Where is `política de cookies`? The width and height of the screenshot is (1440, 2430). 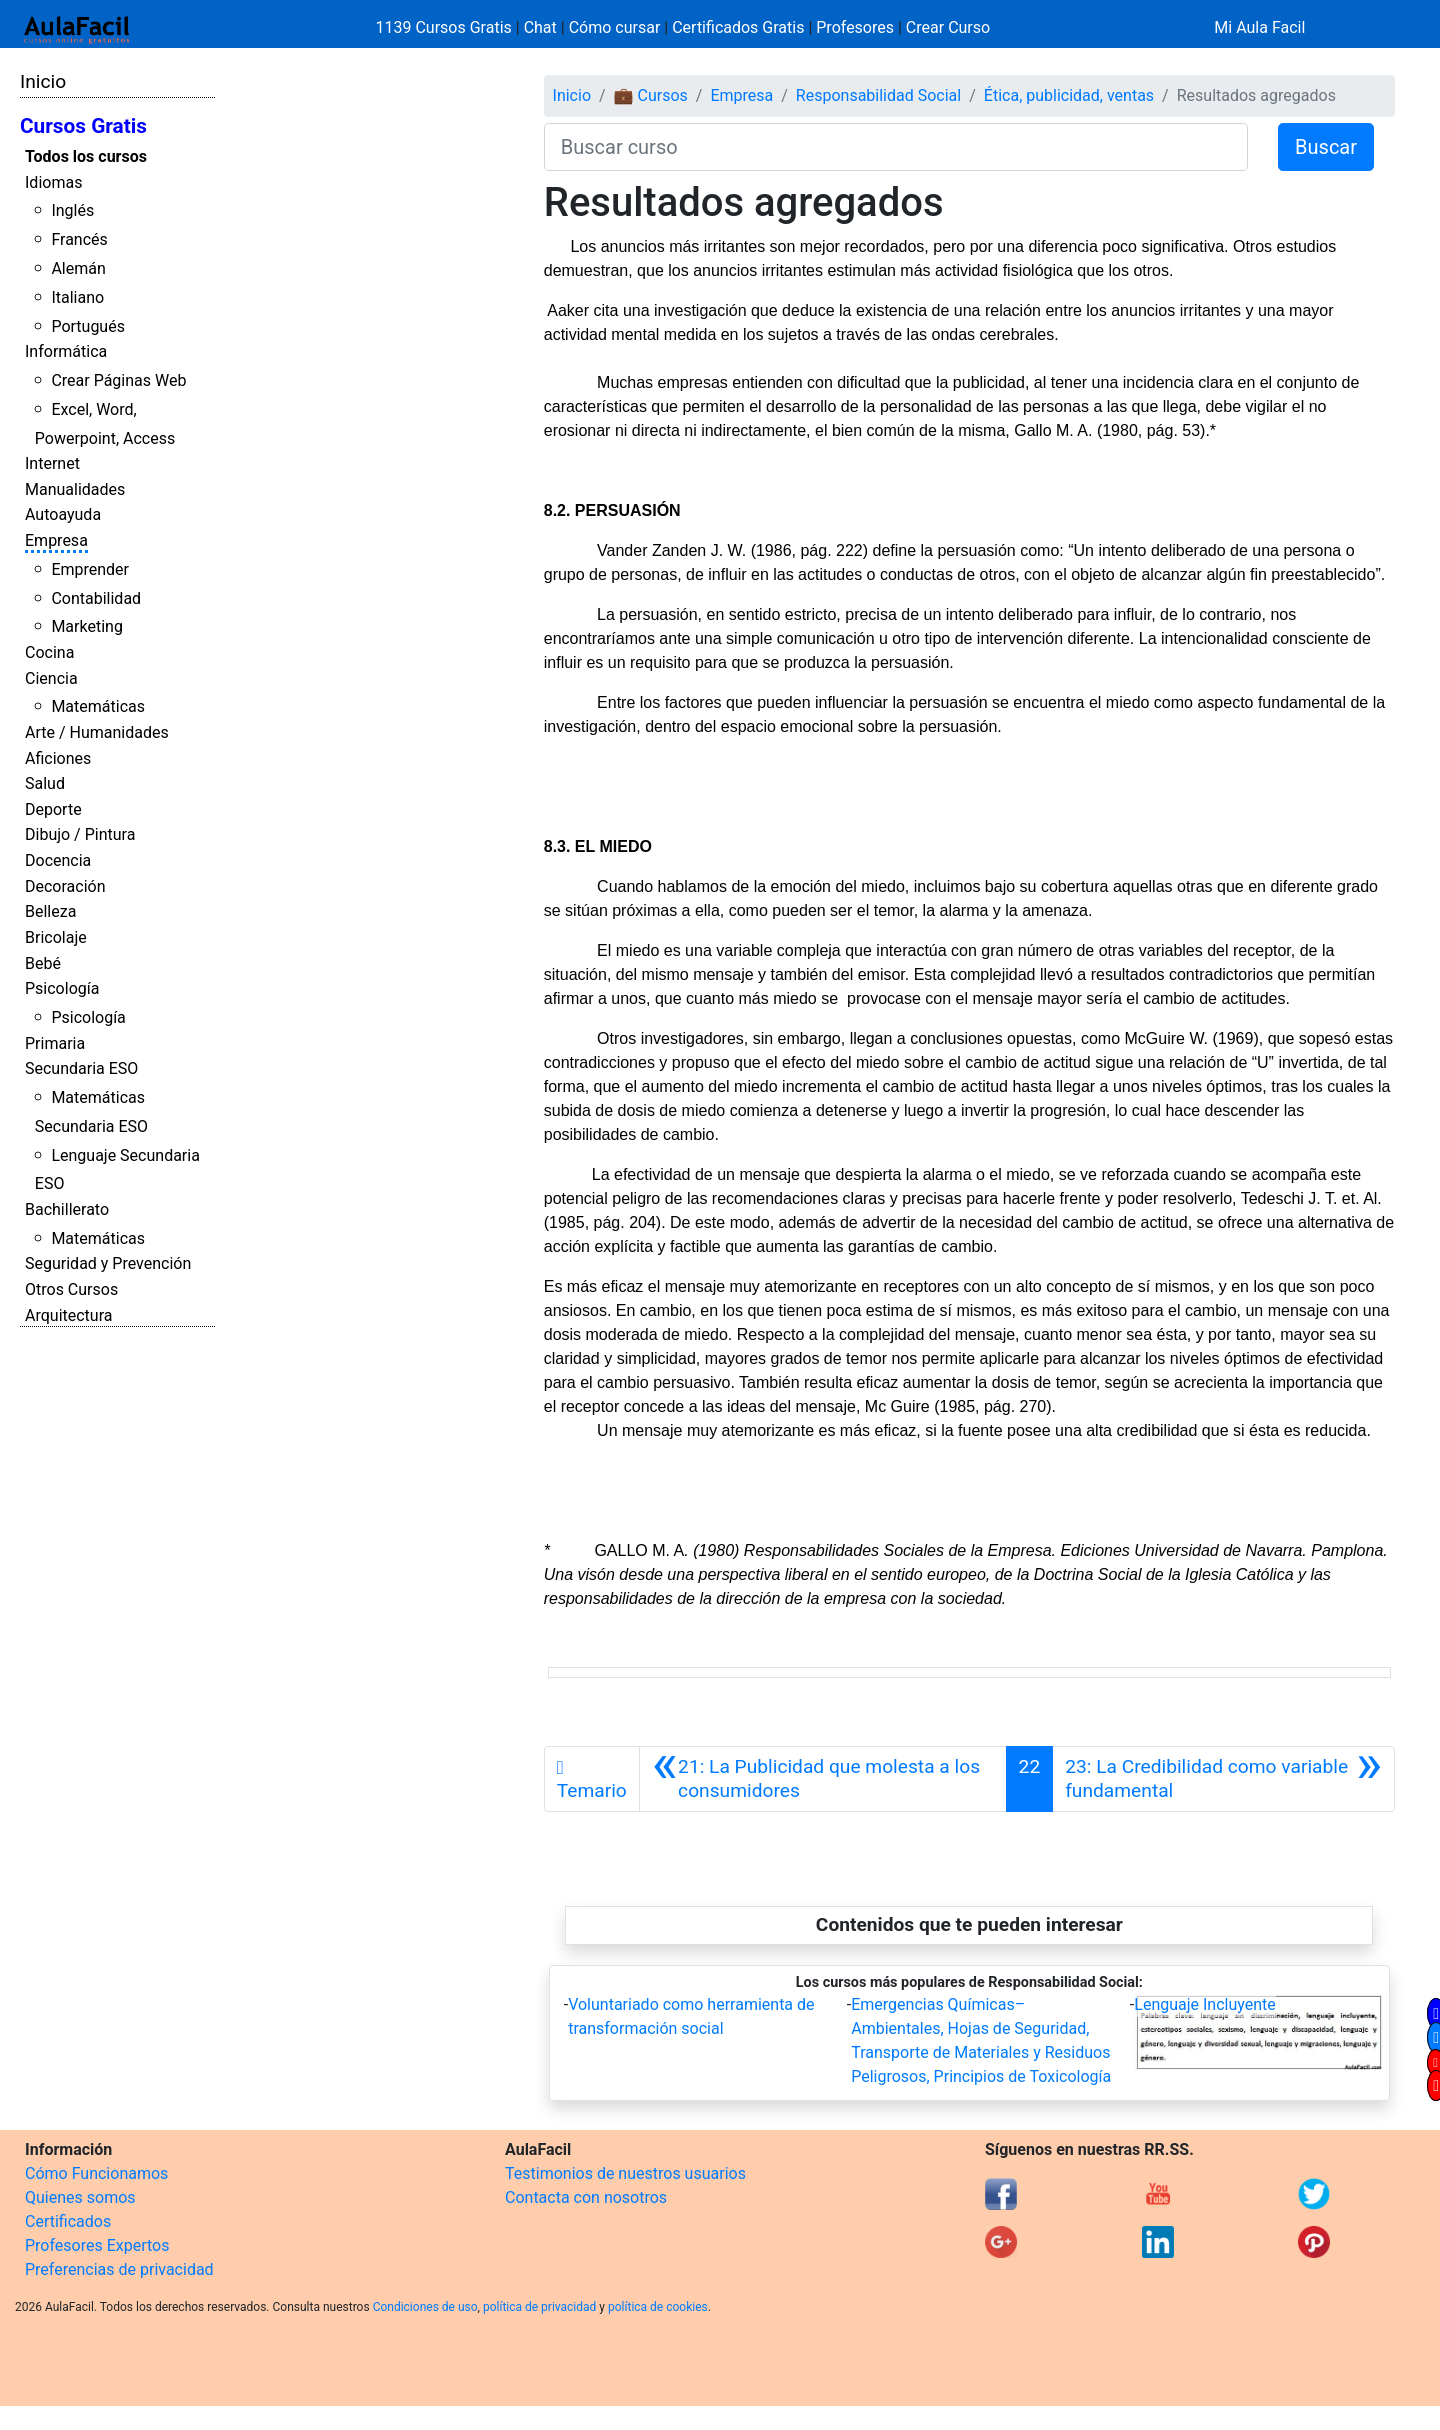 política de cookies is located at coordinates (658, 2307).